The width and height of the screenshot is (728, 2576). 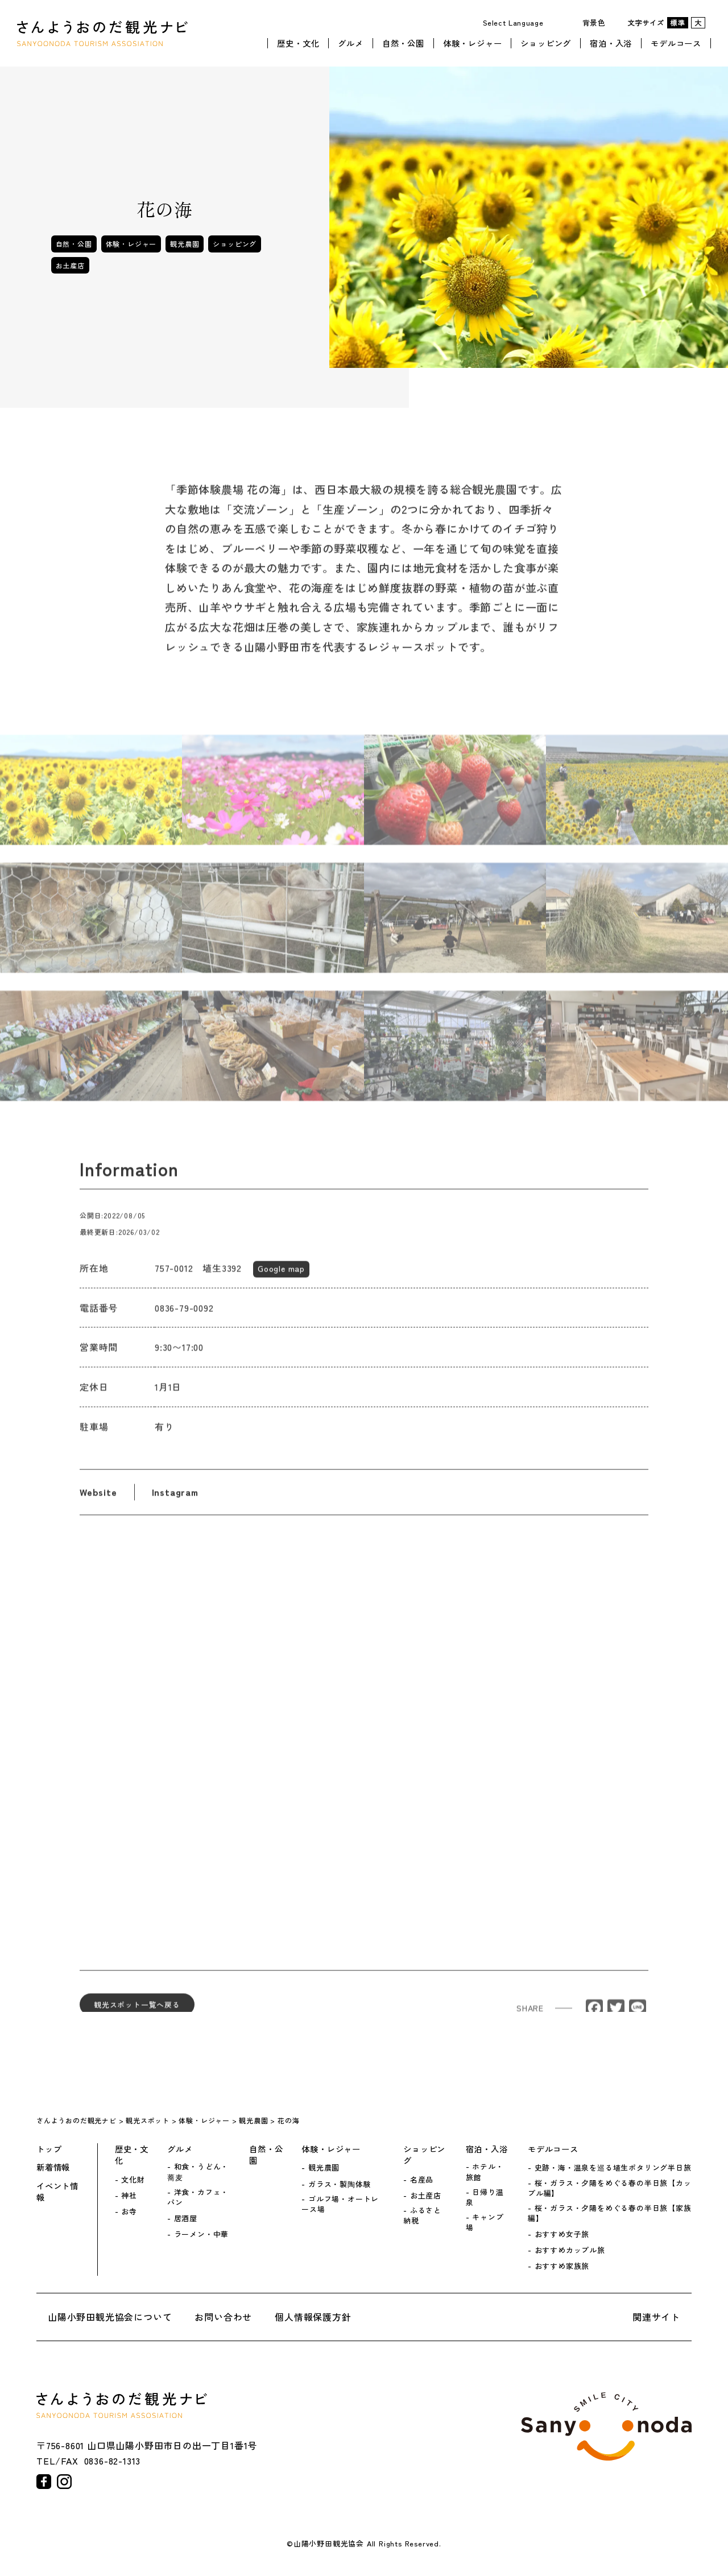 What do you see at coordinates (175, 1502) in the screenshot?
I see `Instagram` at bounding box center [175, 1502].